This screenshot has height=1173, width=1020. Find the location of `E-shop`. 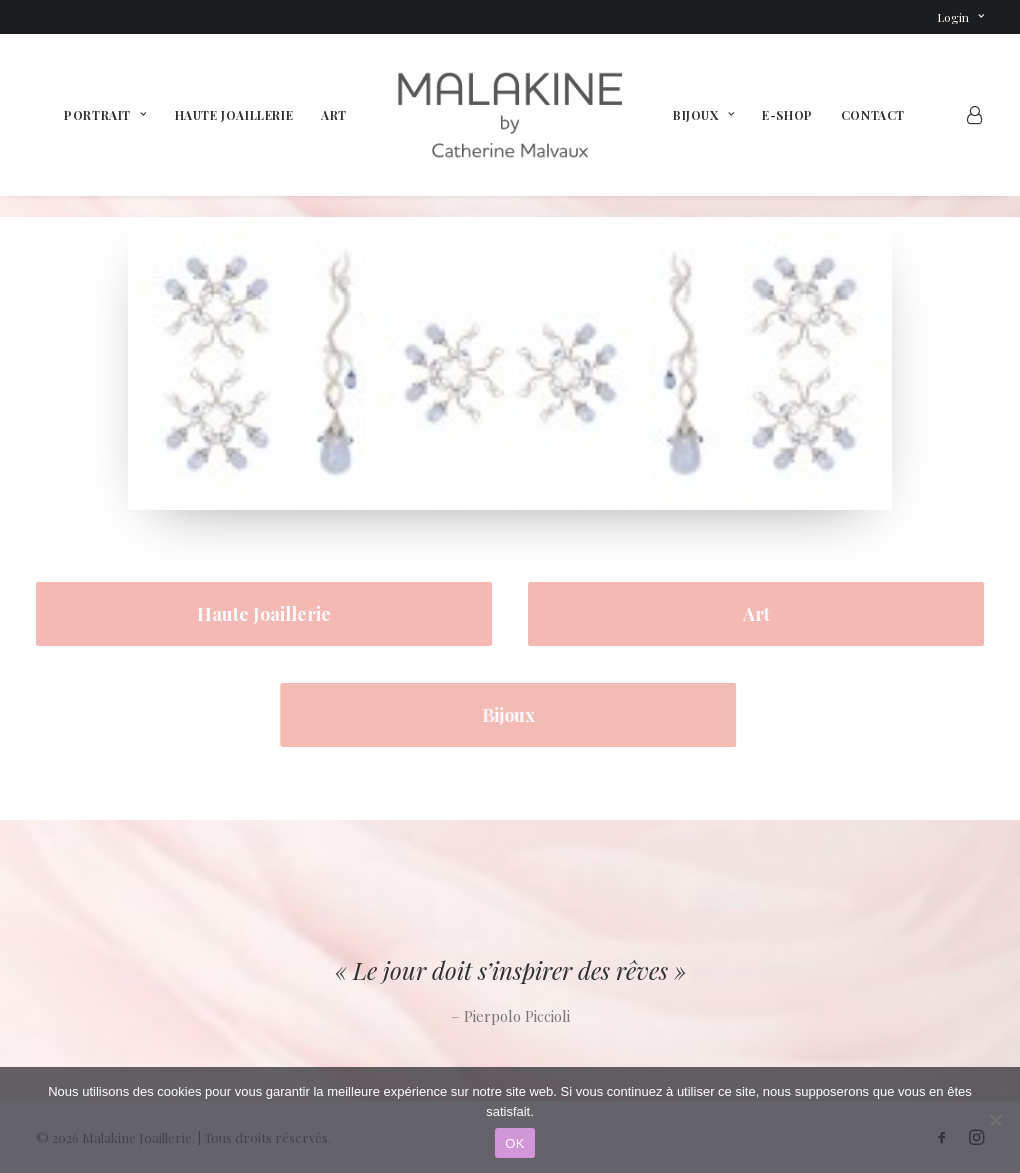

E-shop is located at coordinates (787, 115).